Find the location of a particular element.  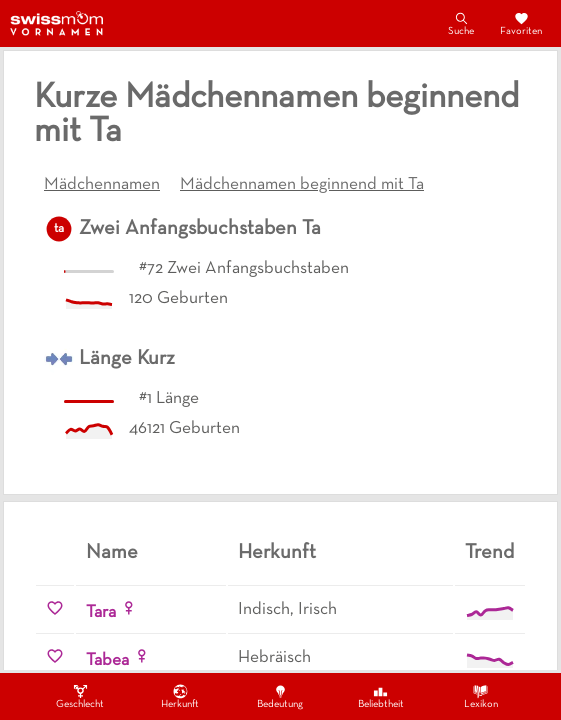

Länge Kurz is located at coordinates (127, 359).